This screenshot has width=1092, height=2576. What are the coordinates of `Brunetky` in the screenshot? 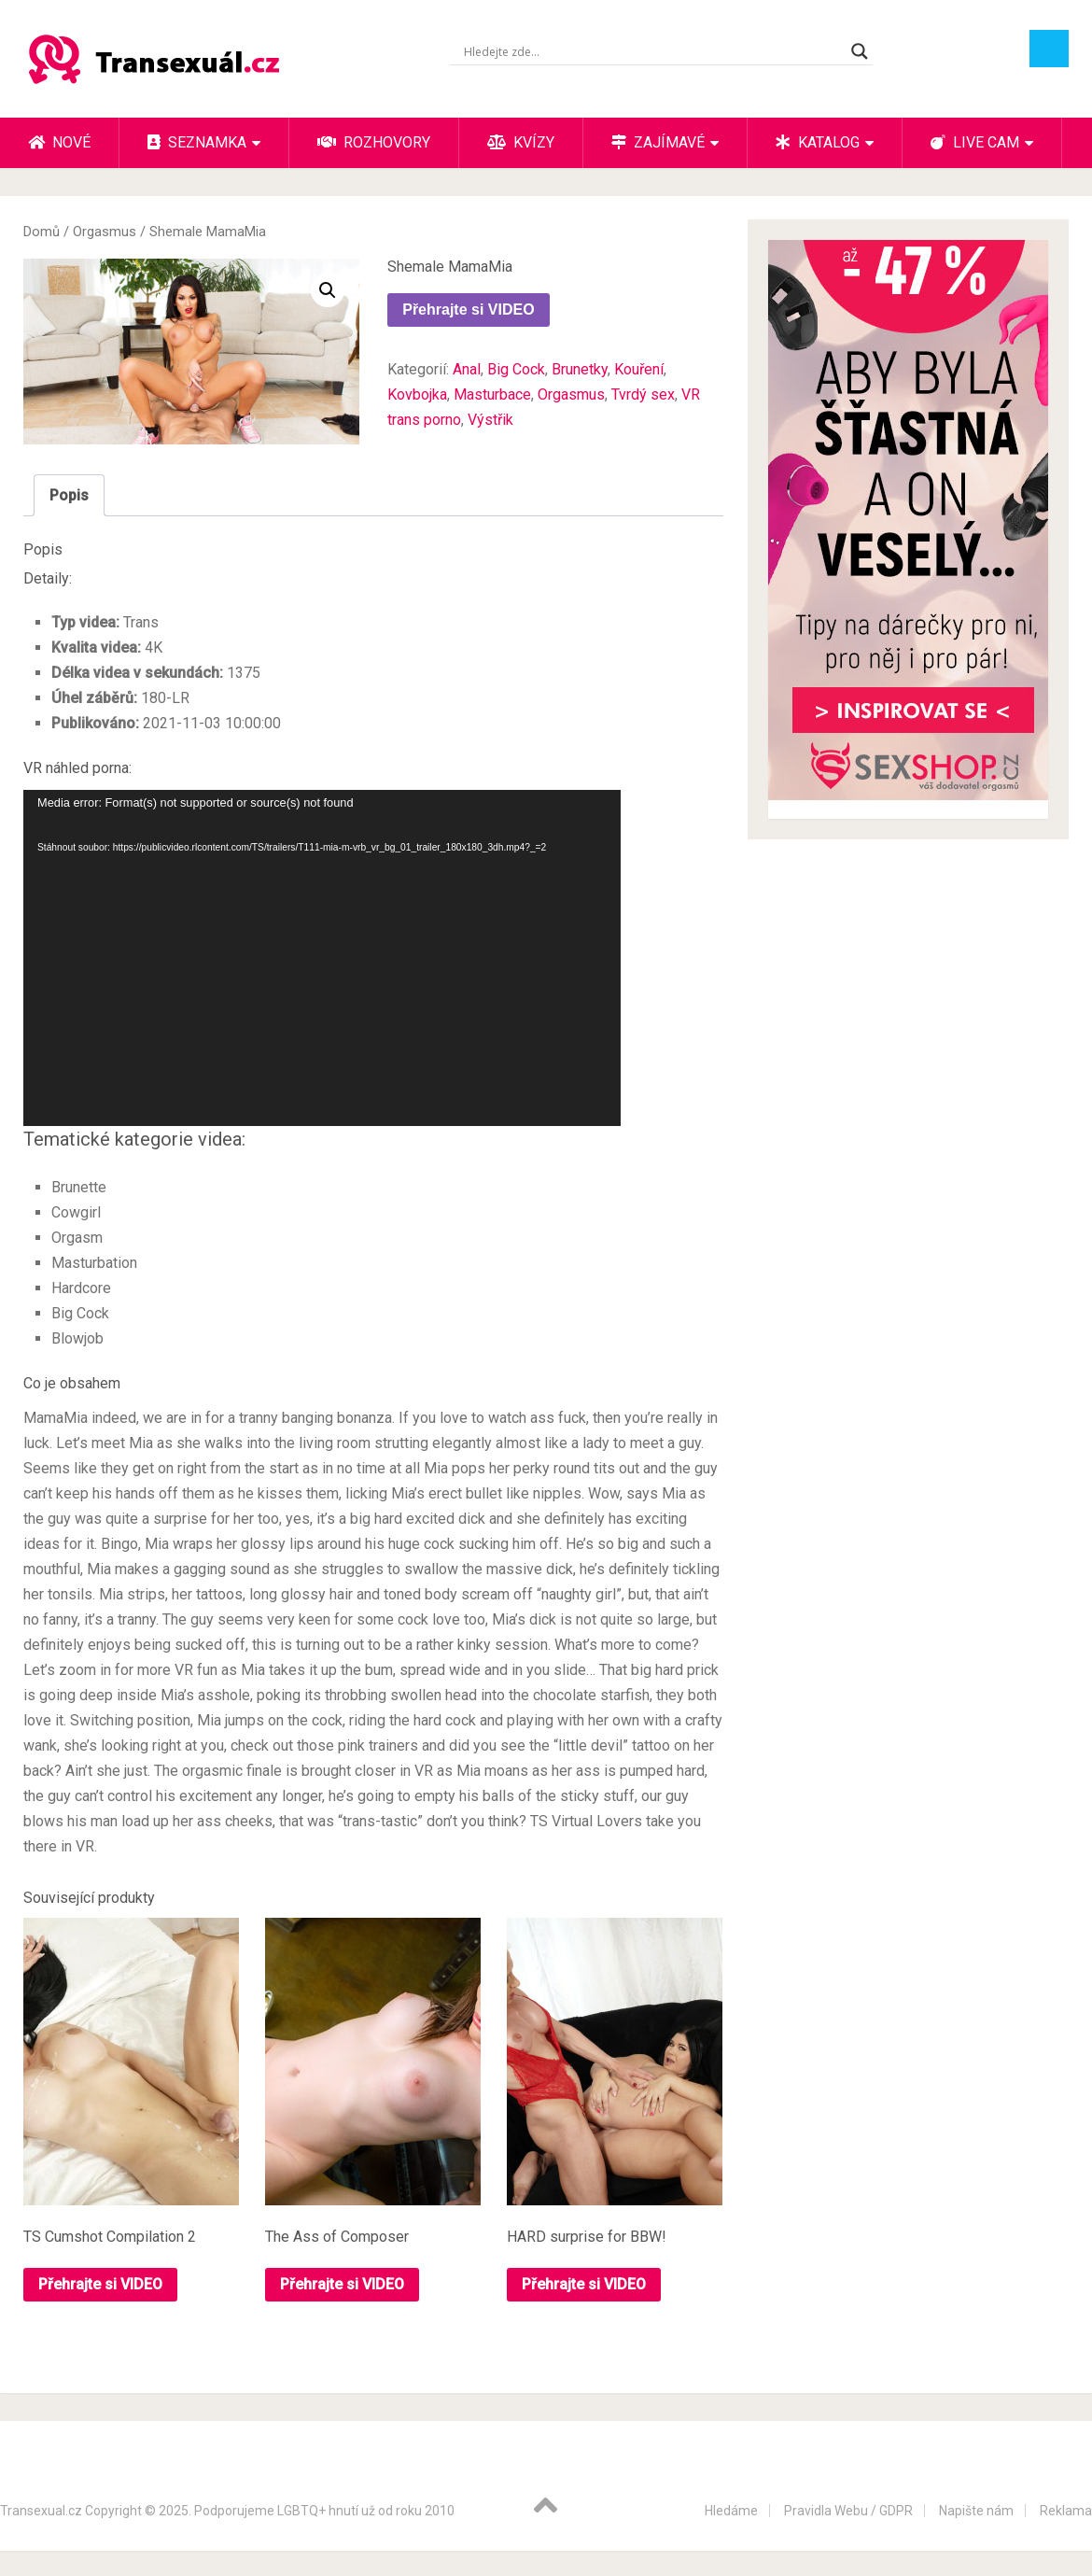 It's located at (580, 369).